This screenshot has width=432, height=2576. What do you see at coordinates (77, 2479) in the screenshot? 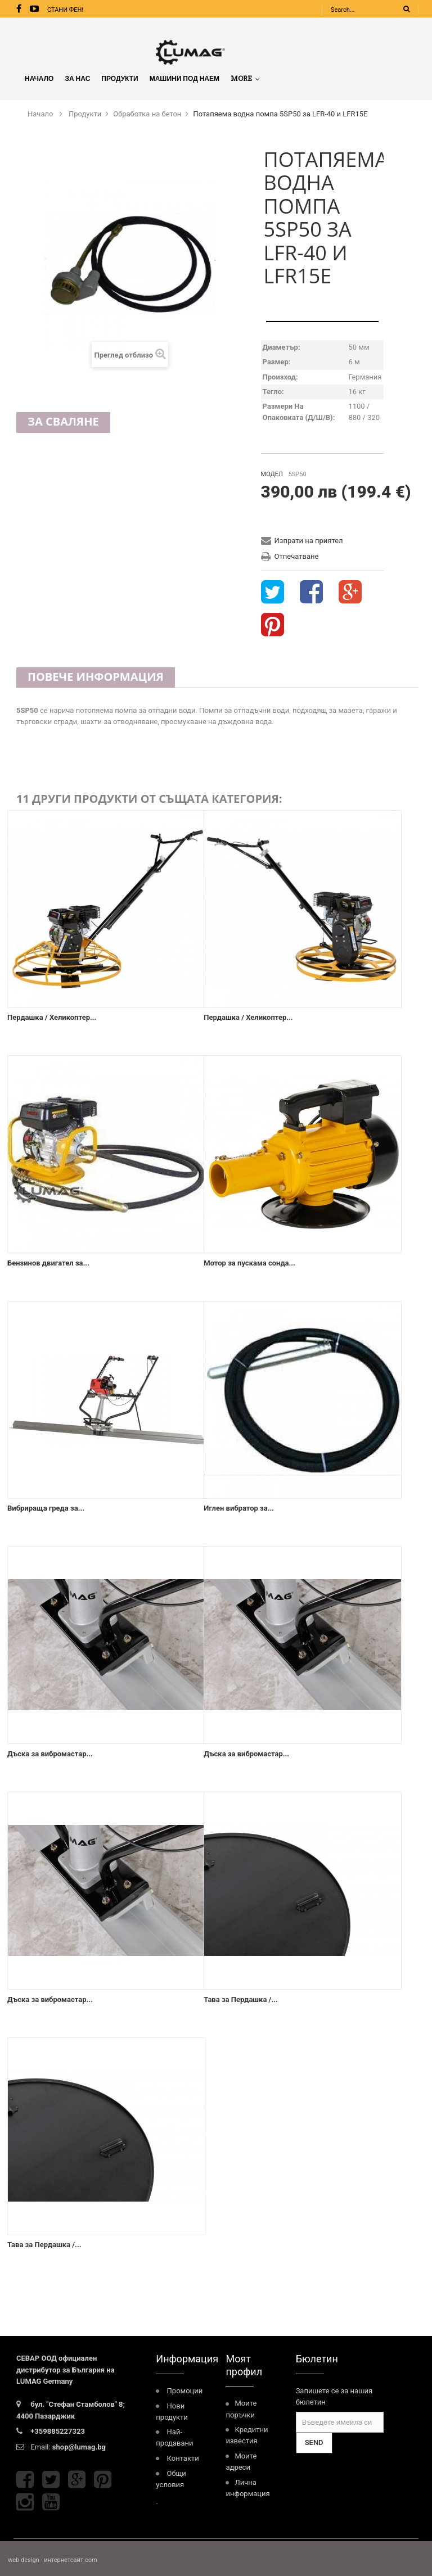
I see `Google Plus` at bounding box center [77, 2479].